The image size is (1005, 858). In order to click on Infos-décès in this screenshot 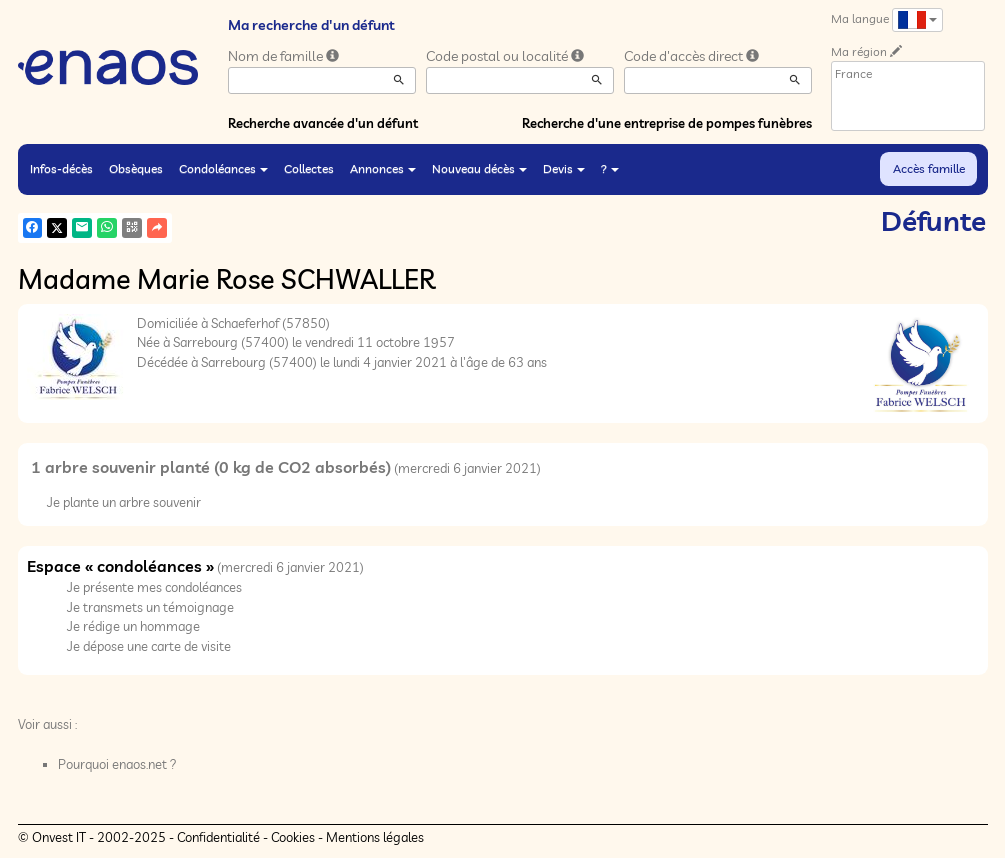, I will do `click(61, 168)`.